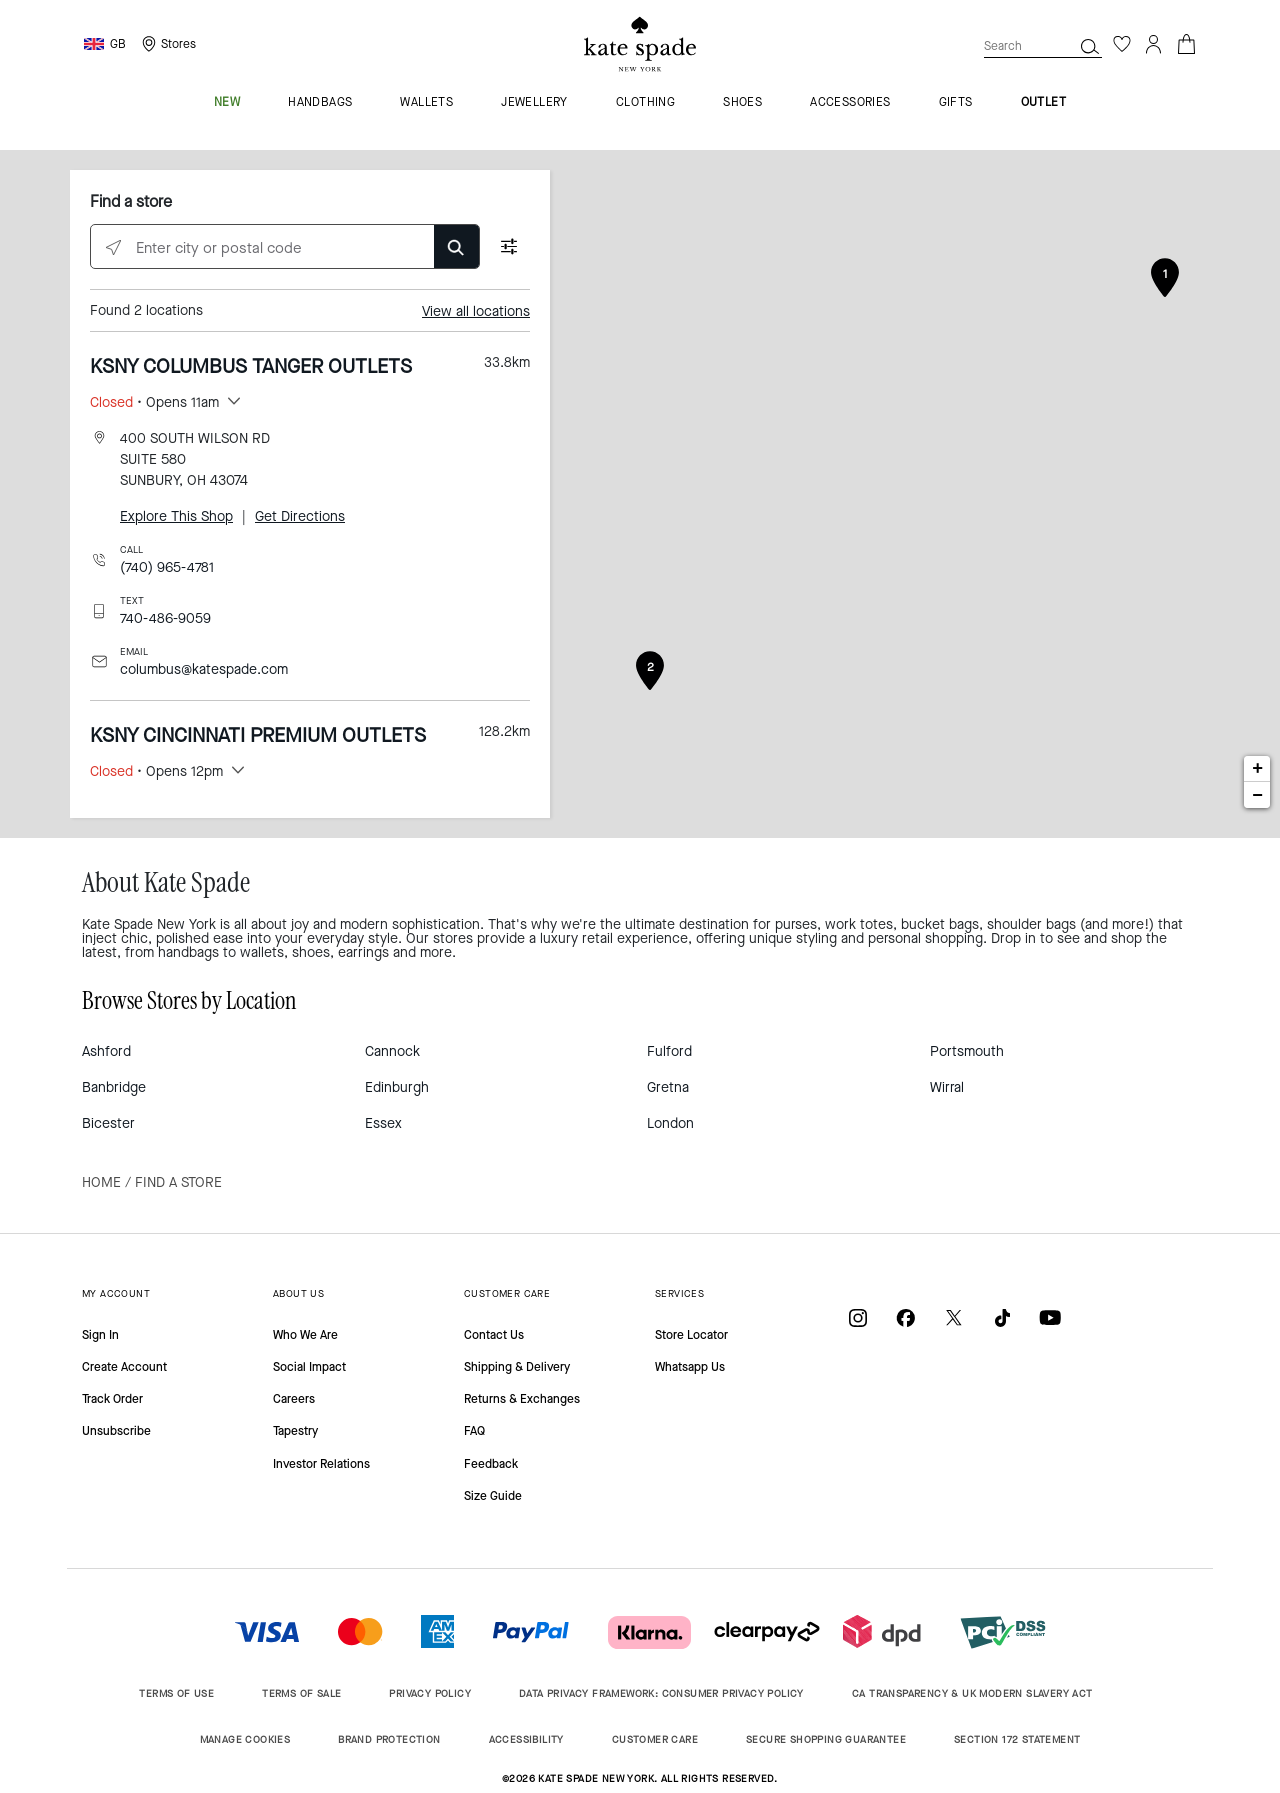 The image size is (1280, 1793). Describe the element at coordinates (1186, 42) in the screenshot. I see `[Cart 0 Items]` at that location.